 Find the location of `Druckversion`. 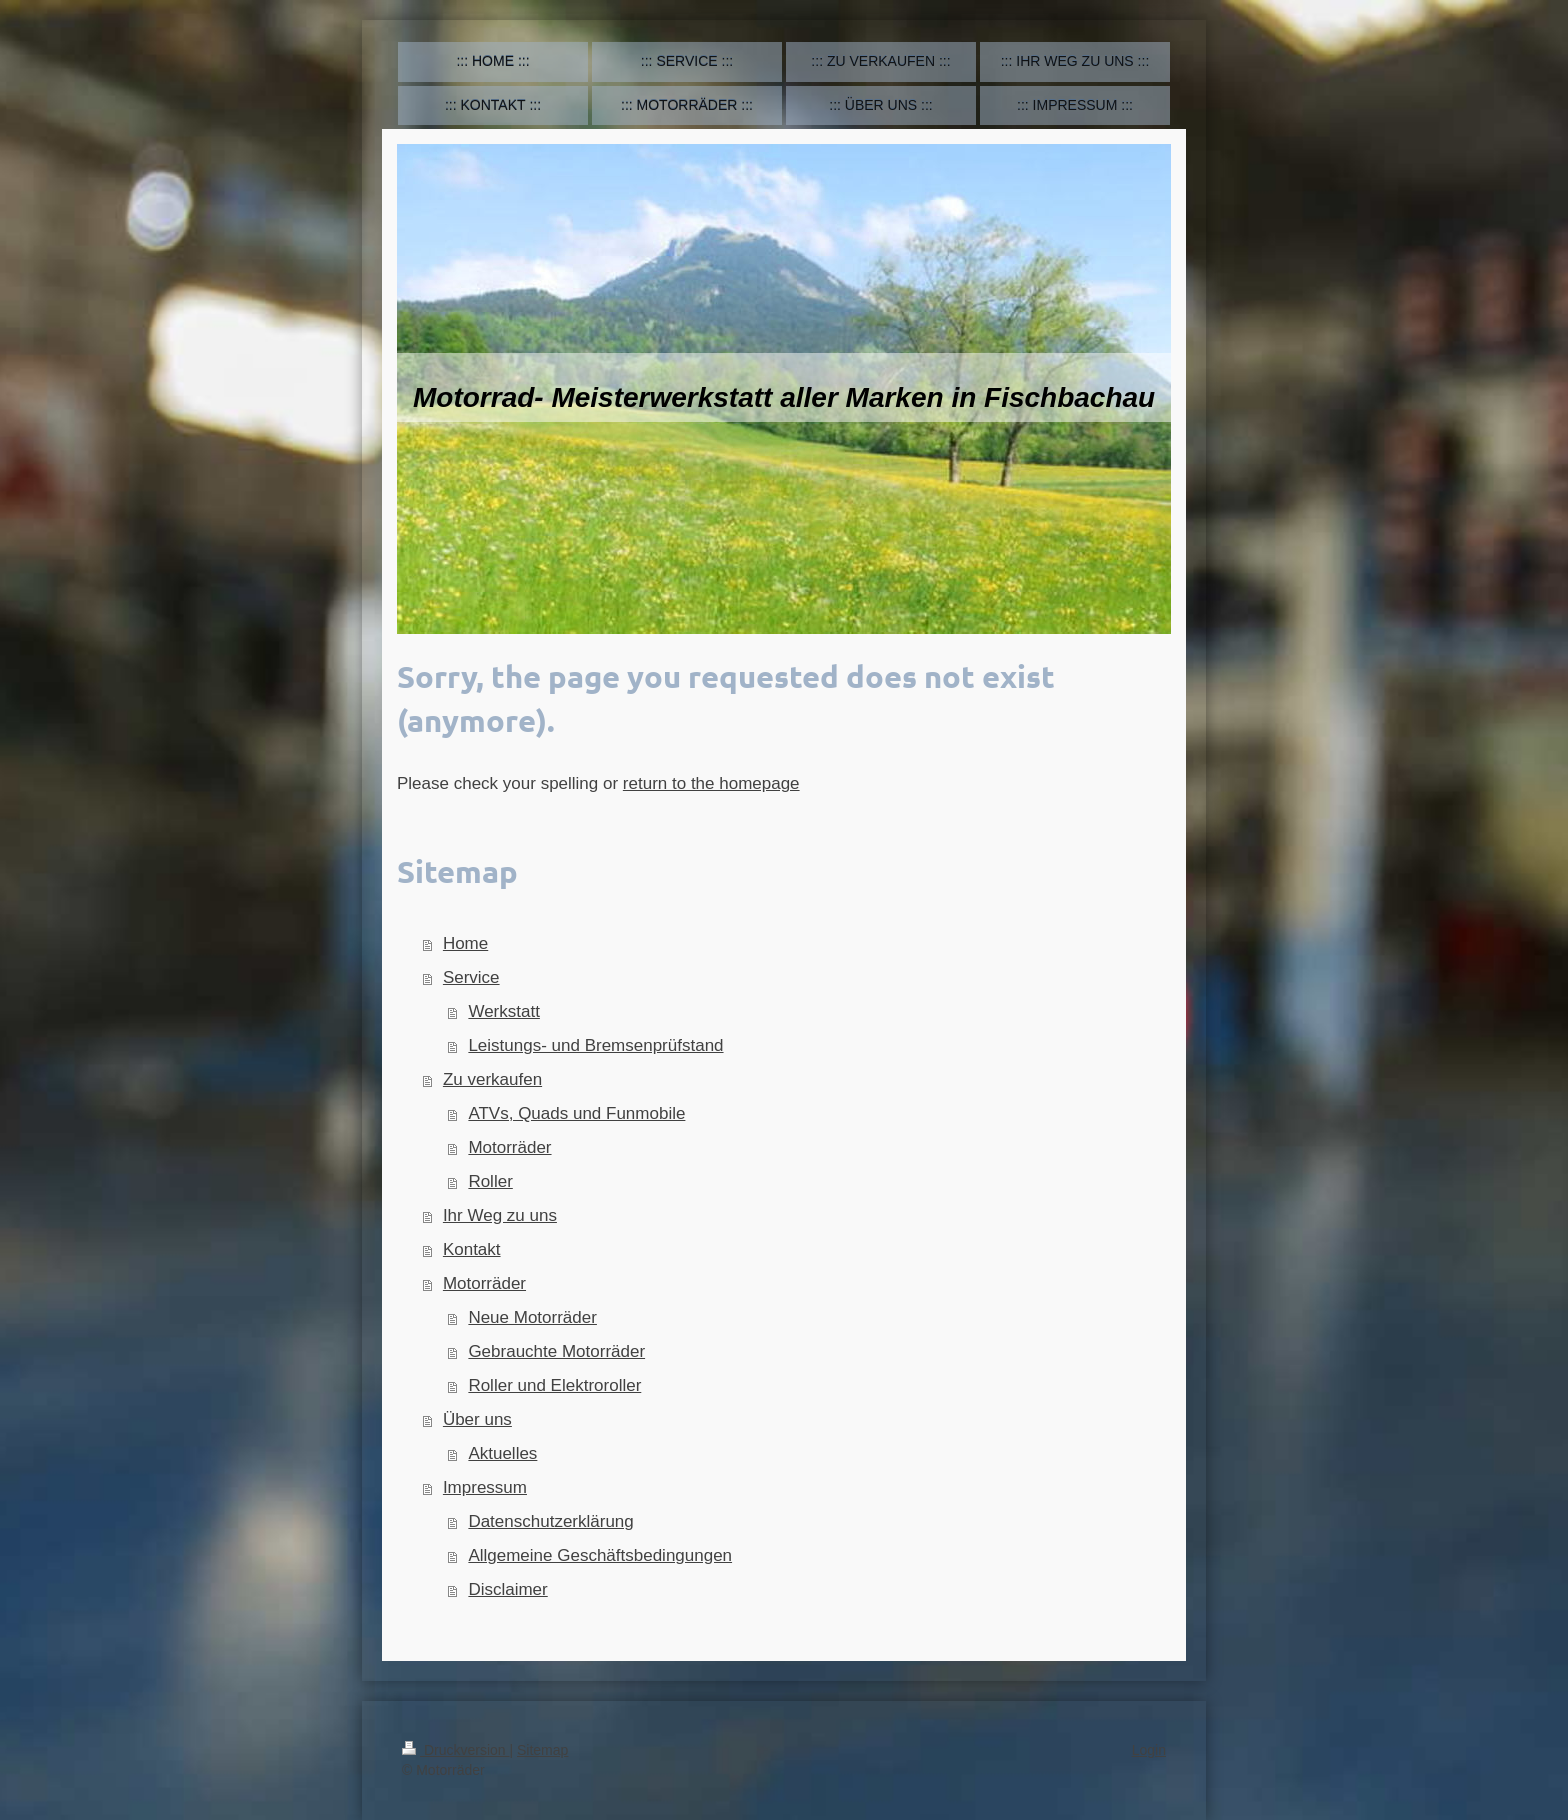

Druckversion is located at coordinates (455, 1750).